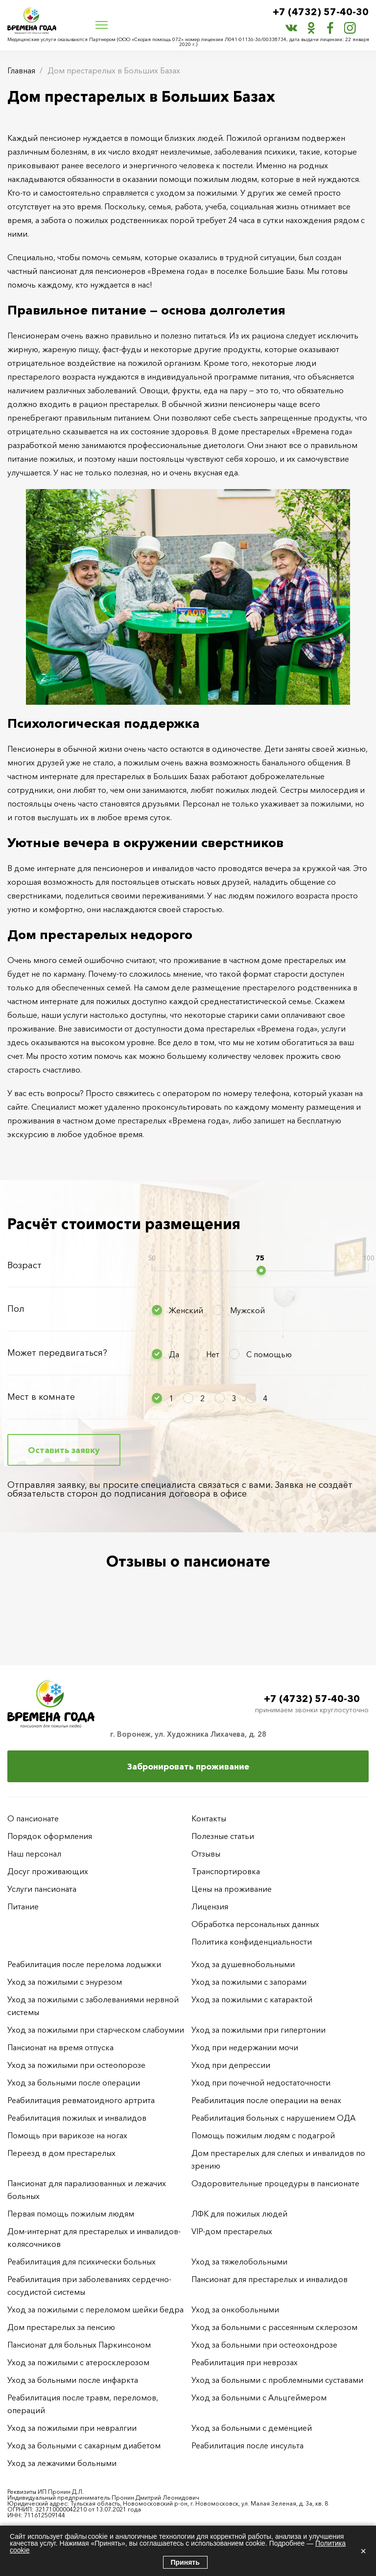 This screenshot has height=2576, width=376. What do you see at coordinates (277, 2380) in the screenshot?
I see `Уход за больными с проблемными суставами` at bounding box center [277, 2380].